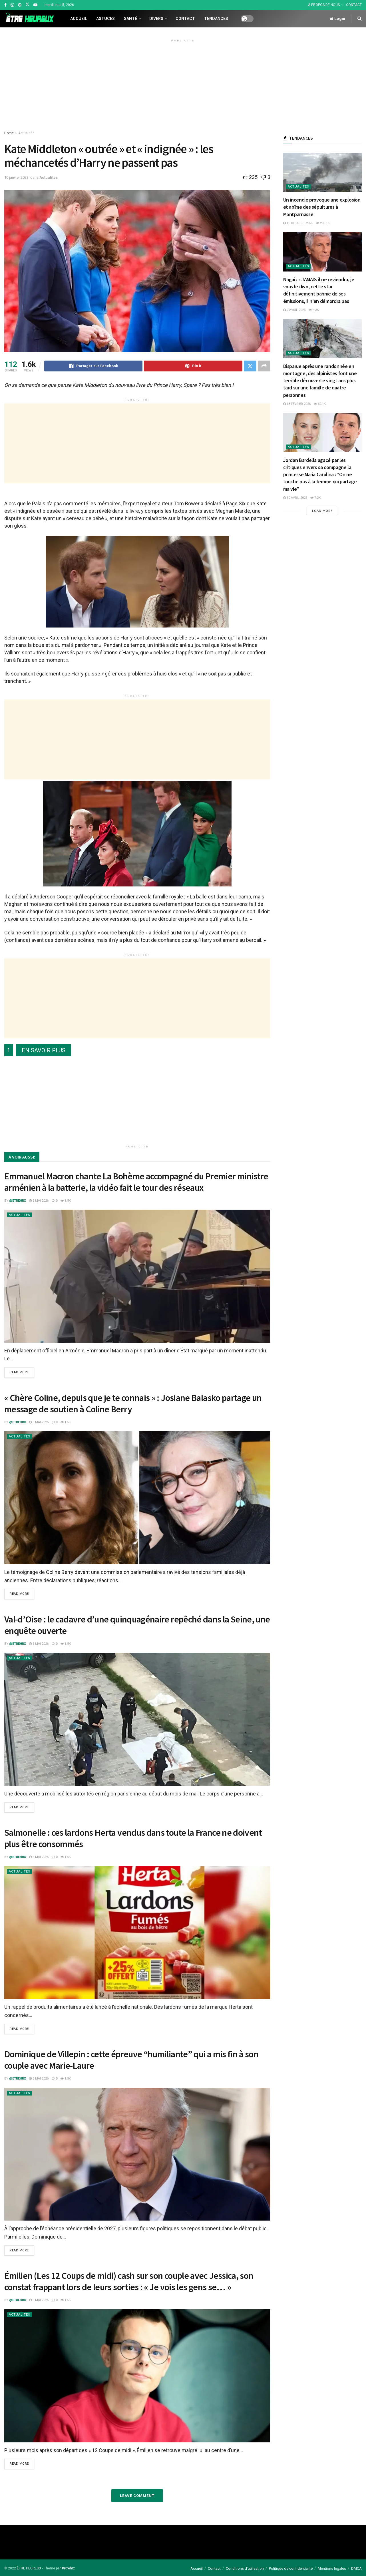 The width and height of the screenshot is (366, 2576). Describe the element at coordinates (320, 404) in the screenshot. I see `62.1k` at that location.